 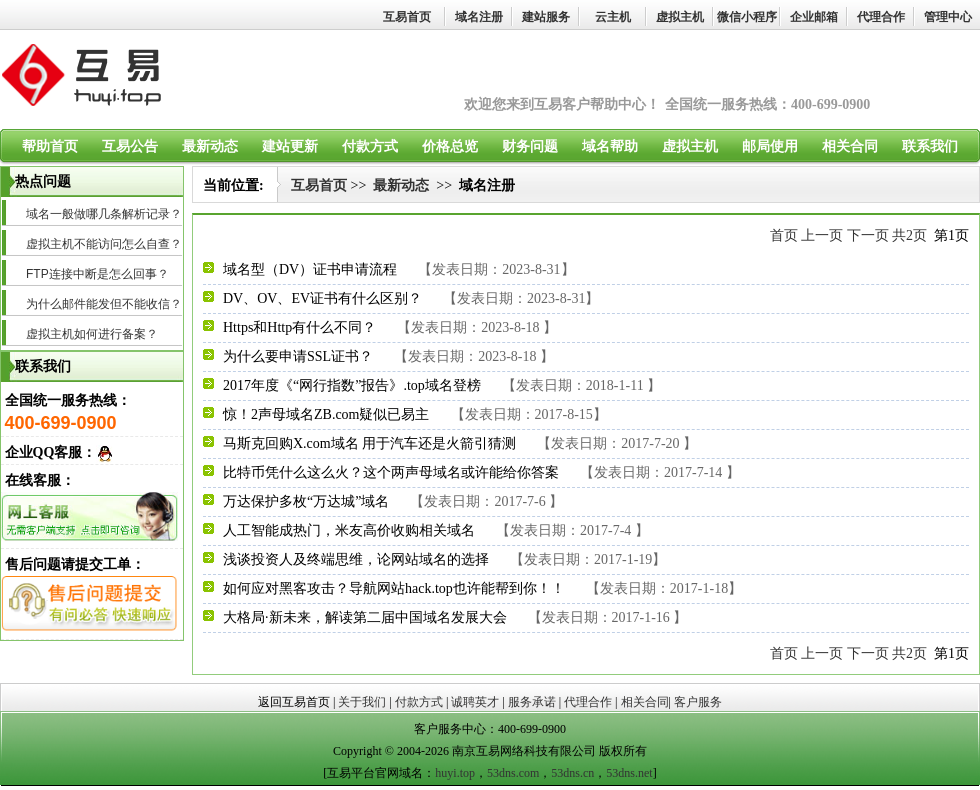 I want to click on FTP连接中断是怎么回事？, so click(x=97, y=274).